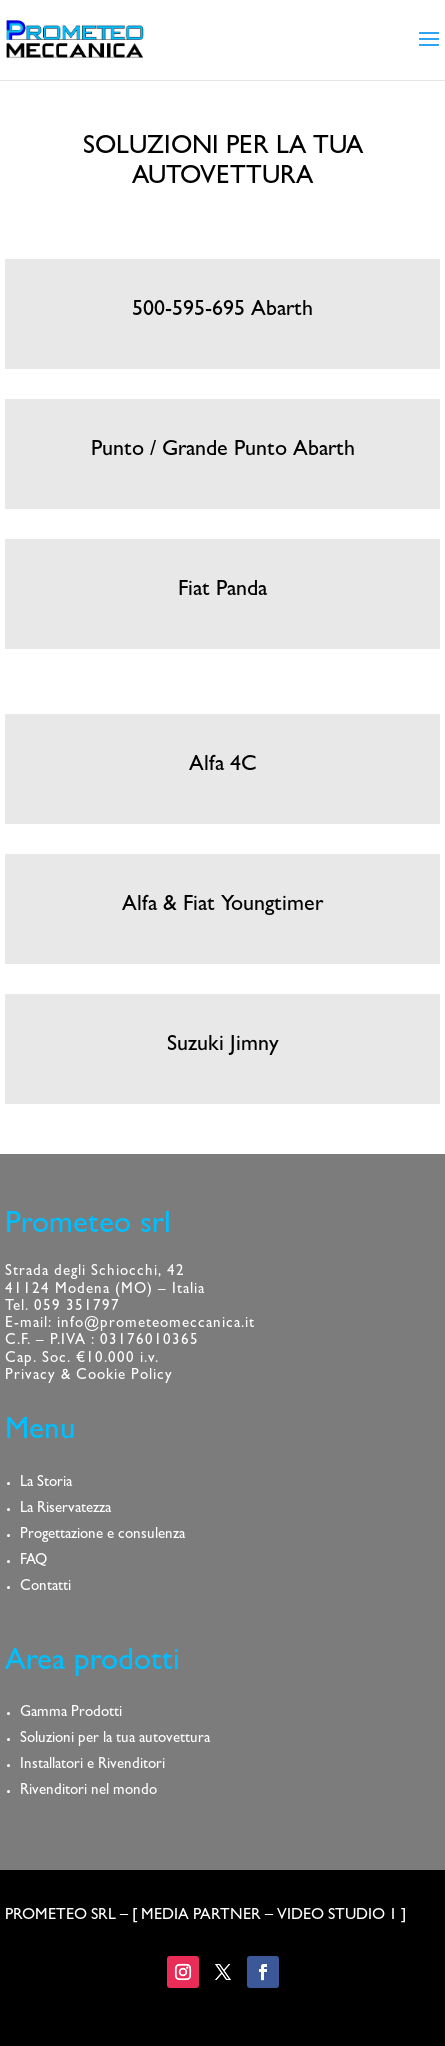 The width and height of the screenshot is (445, 2046). What do you see at coordinates (89, 1376) in the screenshot?
I see `Privacy & Cookie Policy` at bounding box center [89, 1376].